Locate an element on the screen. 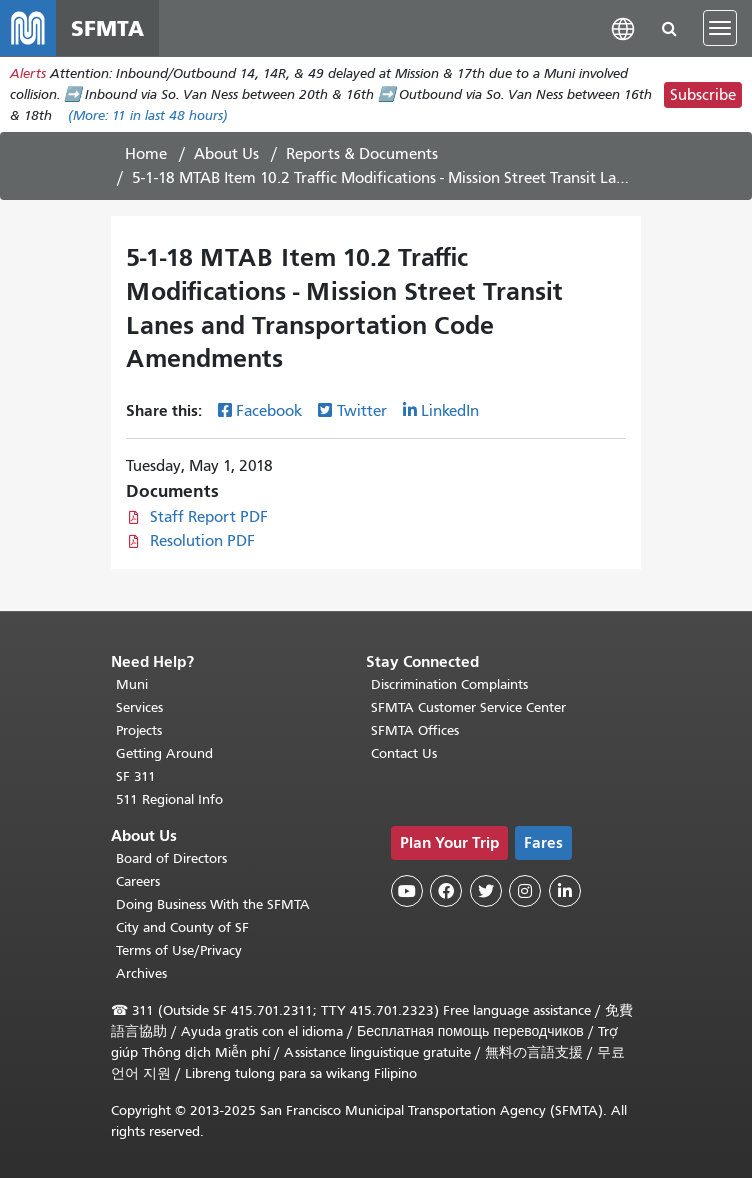  Discrimination Complaints is located at coordinates (449, 684).